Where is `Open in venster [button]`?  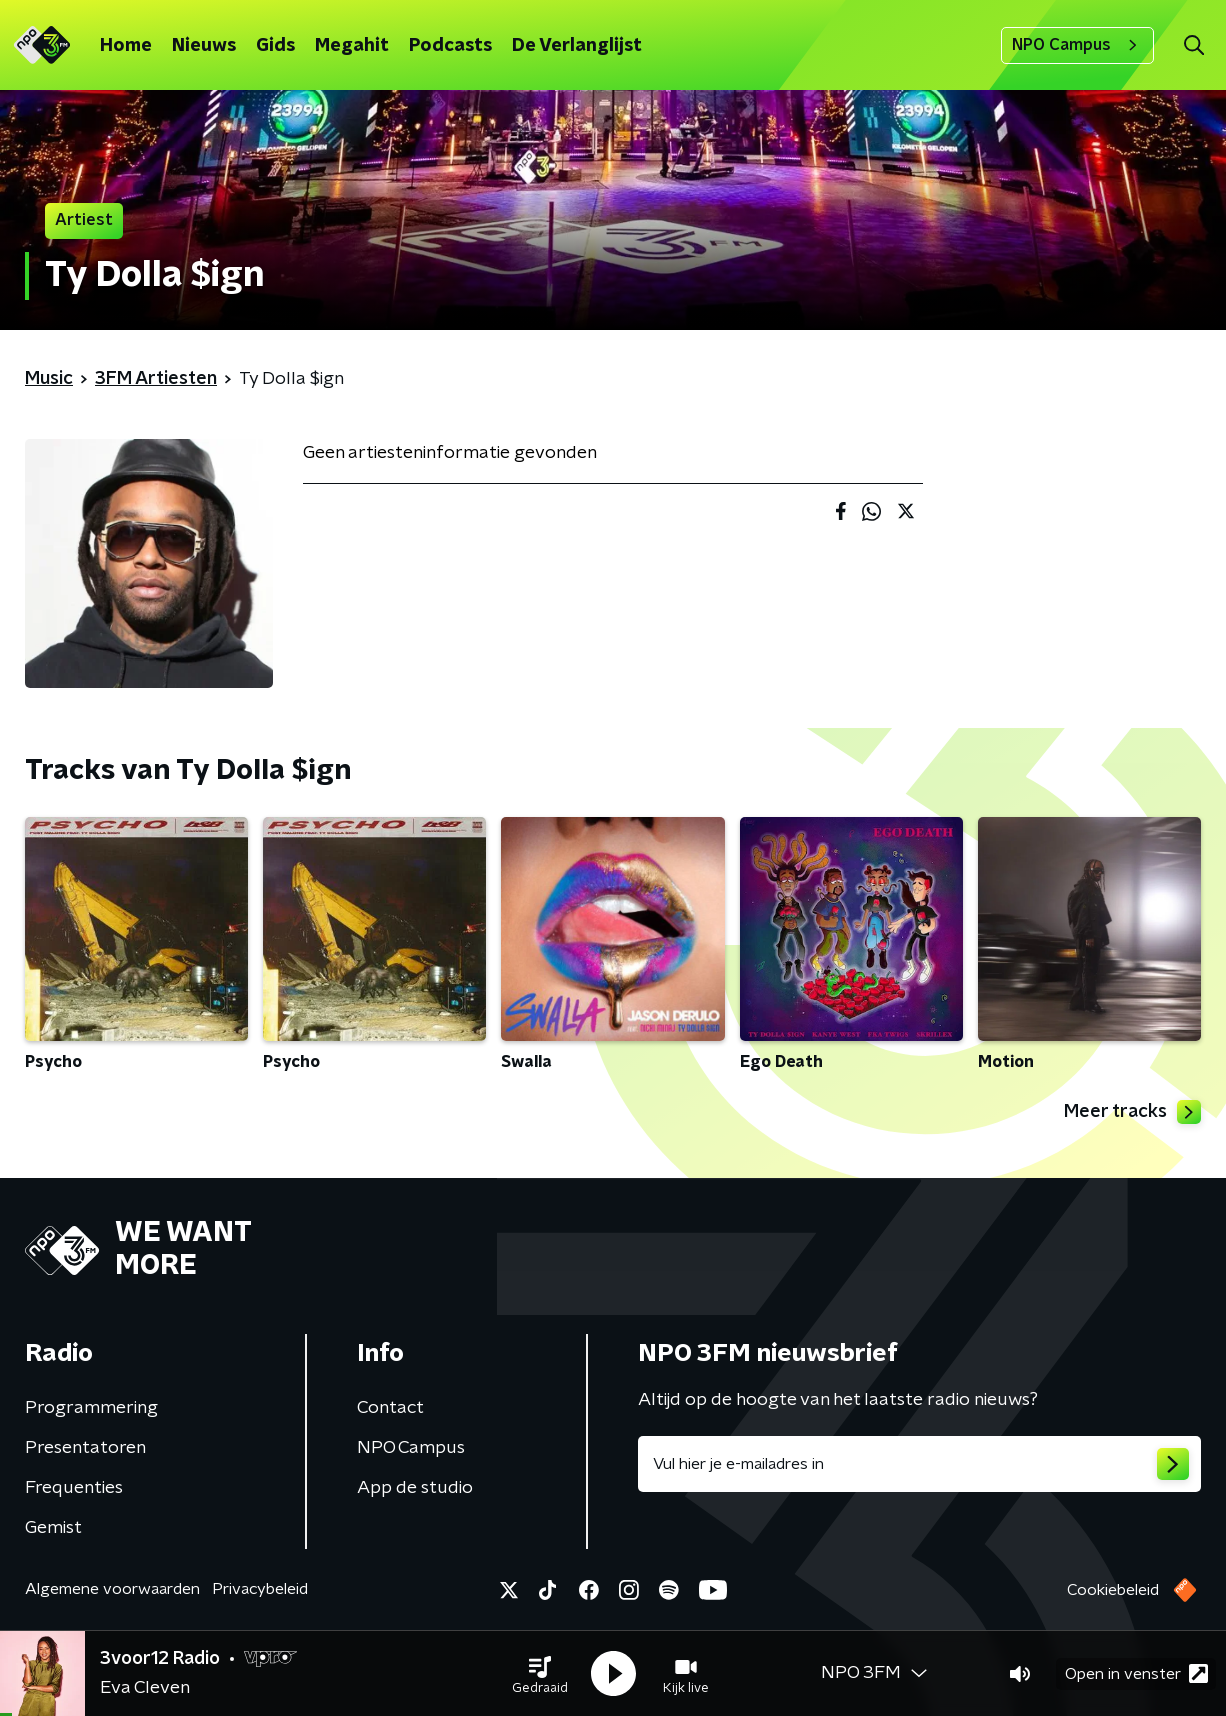
Open in venster [button] is located at coordinates (1136, 1673).